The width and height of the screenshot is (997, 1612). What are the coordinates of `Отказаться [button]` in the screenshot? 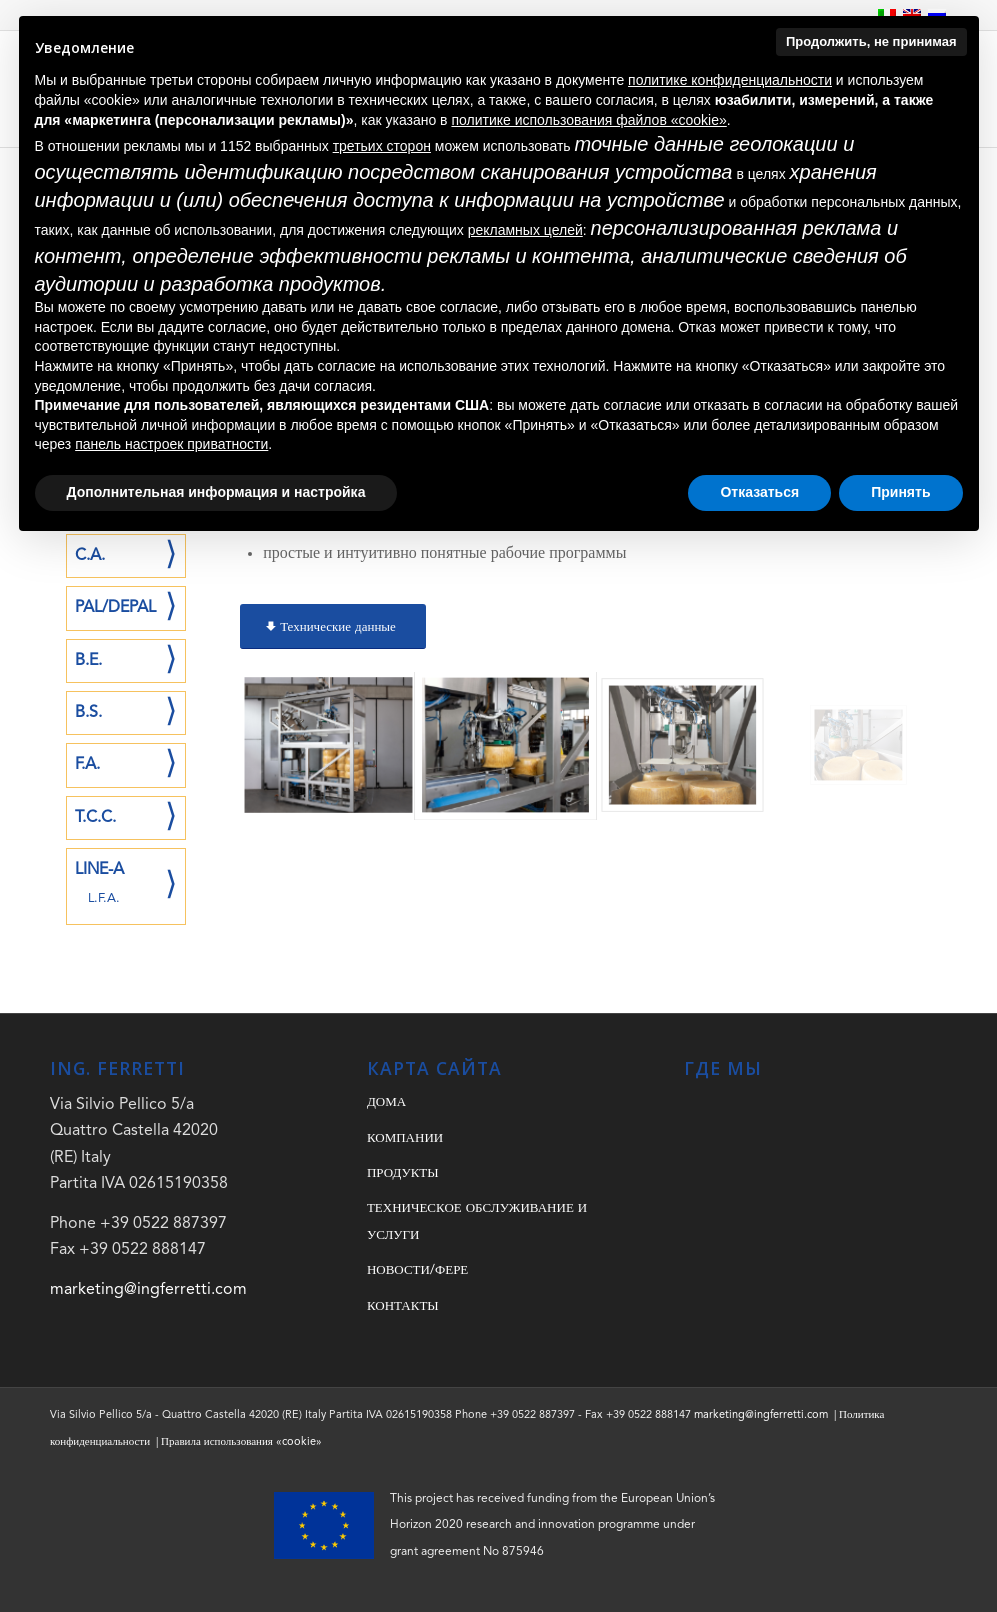 It's located at (759, 492).